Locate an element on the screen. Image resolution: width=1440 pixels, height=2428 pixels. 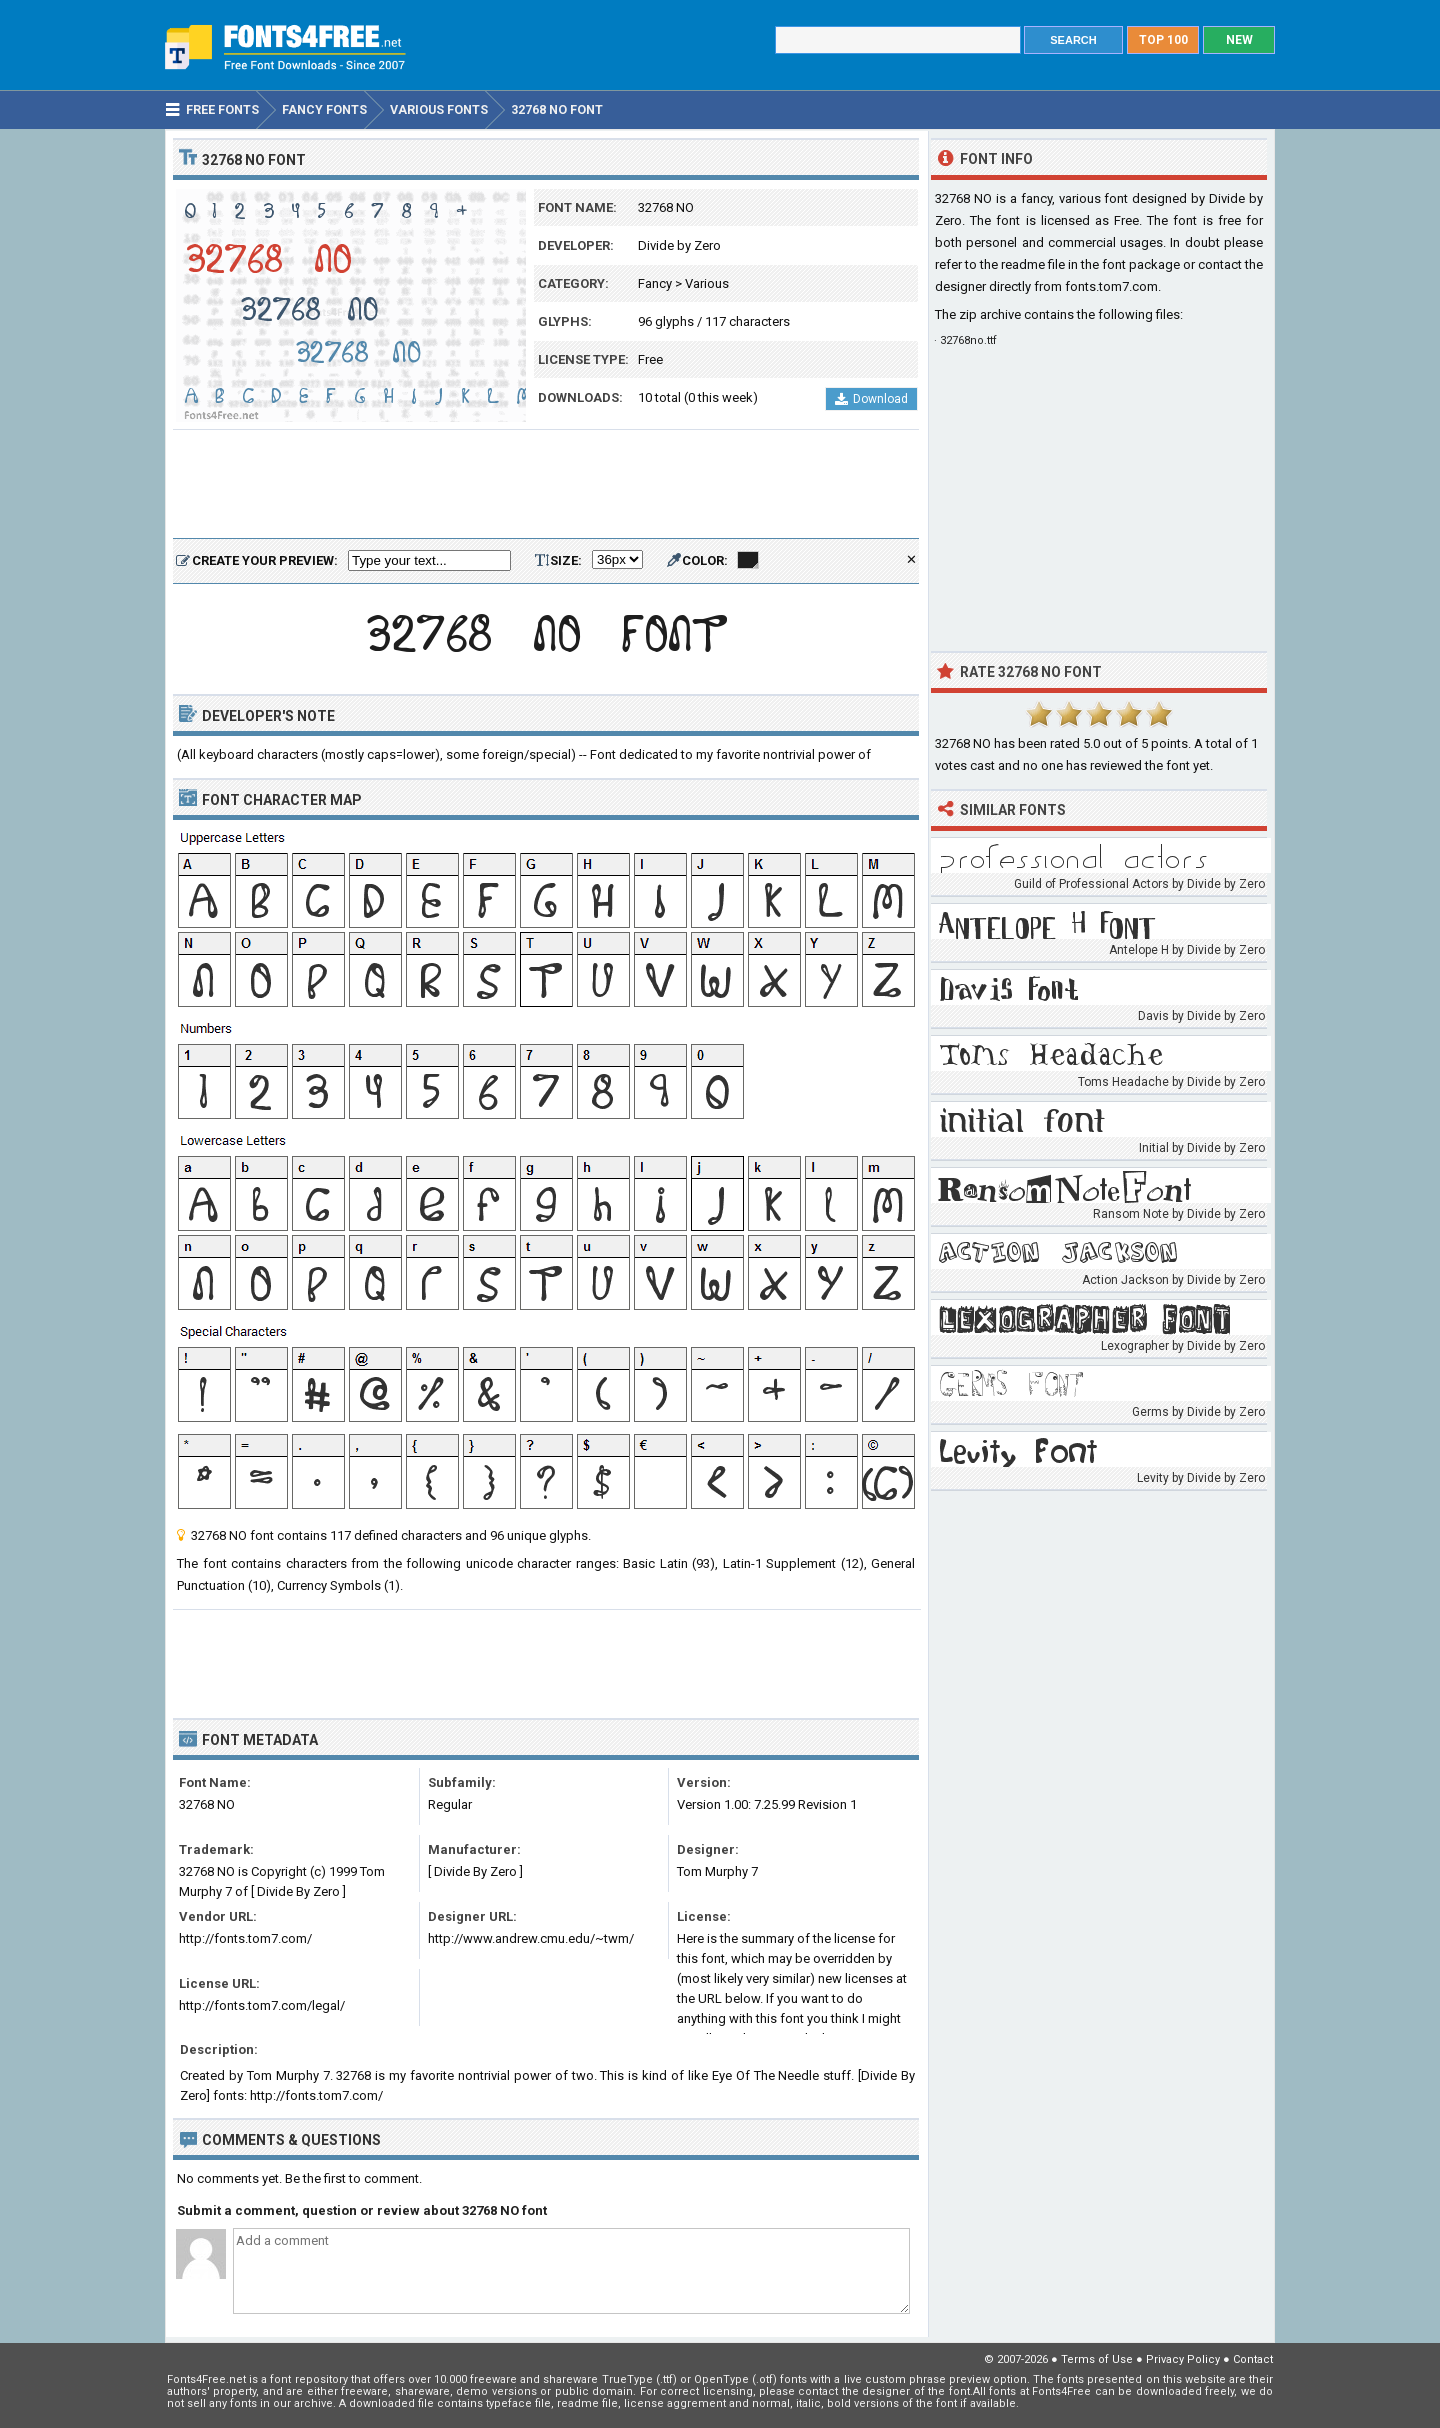
[Advertisement] is located at coordinates (546, 485).